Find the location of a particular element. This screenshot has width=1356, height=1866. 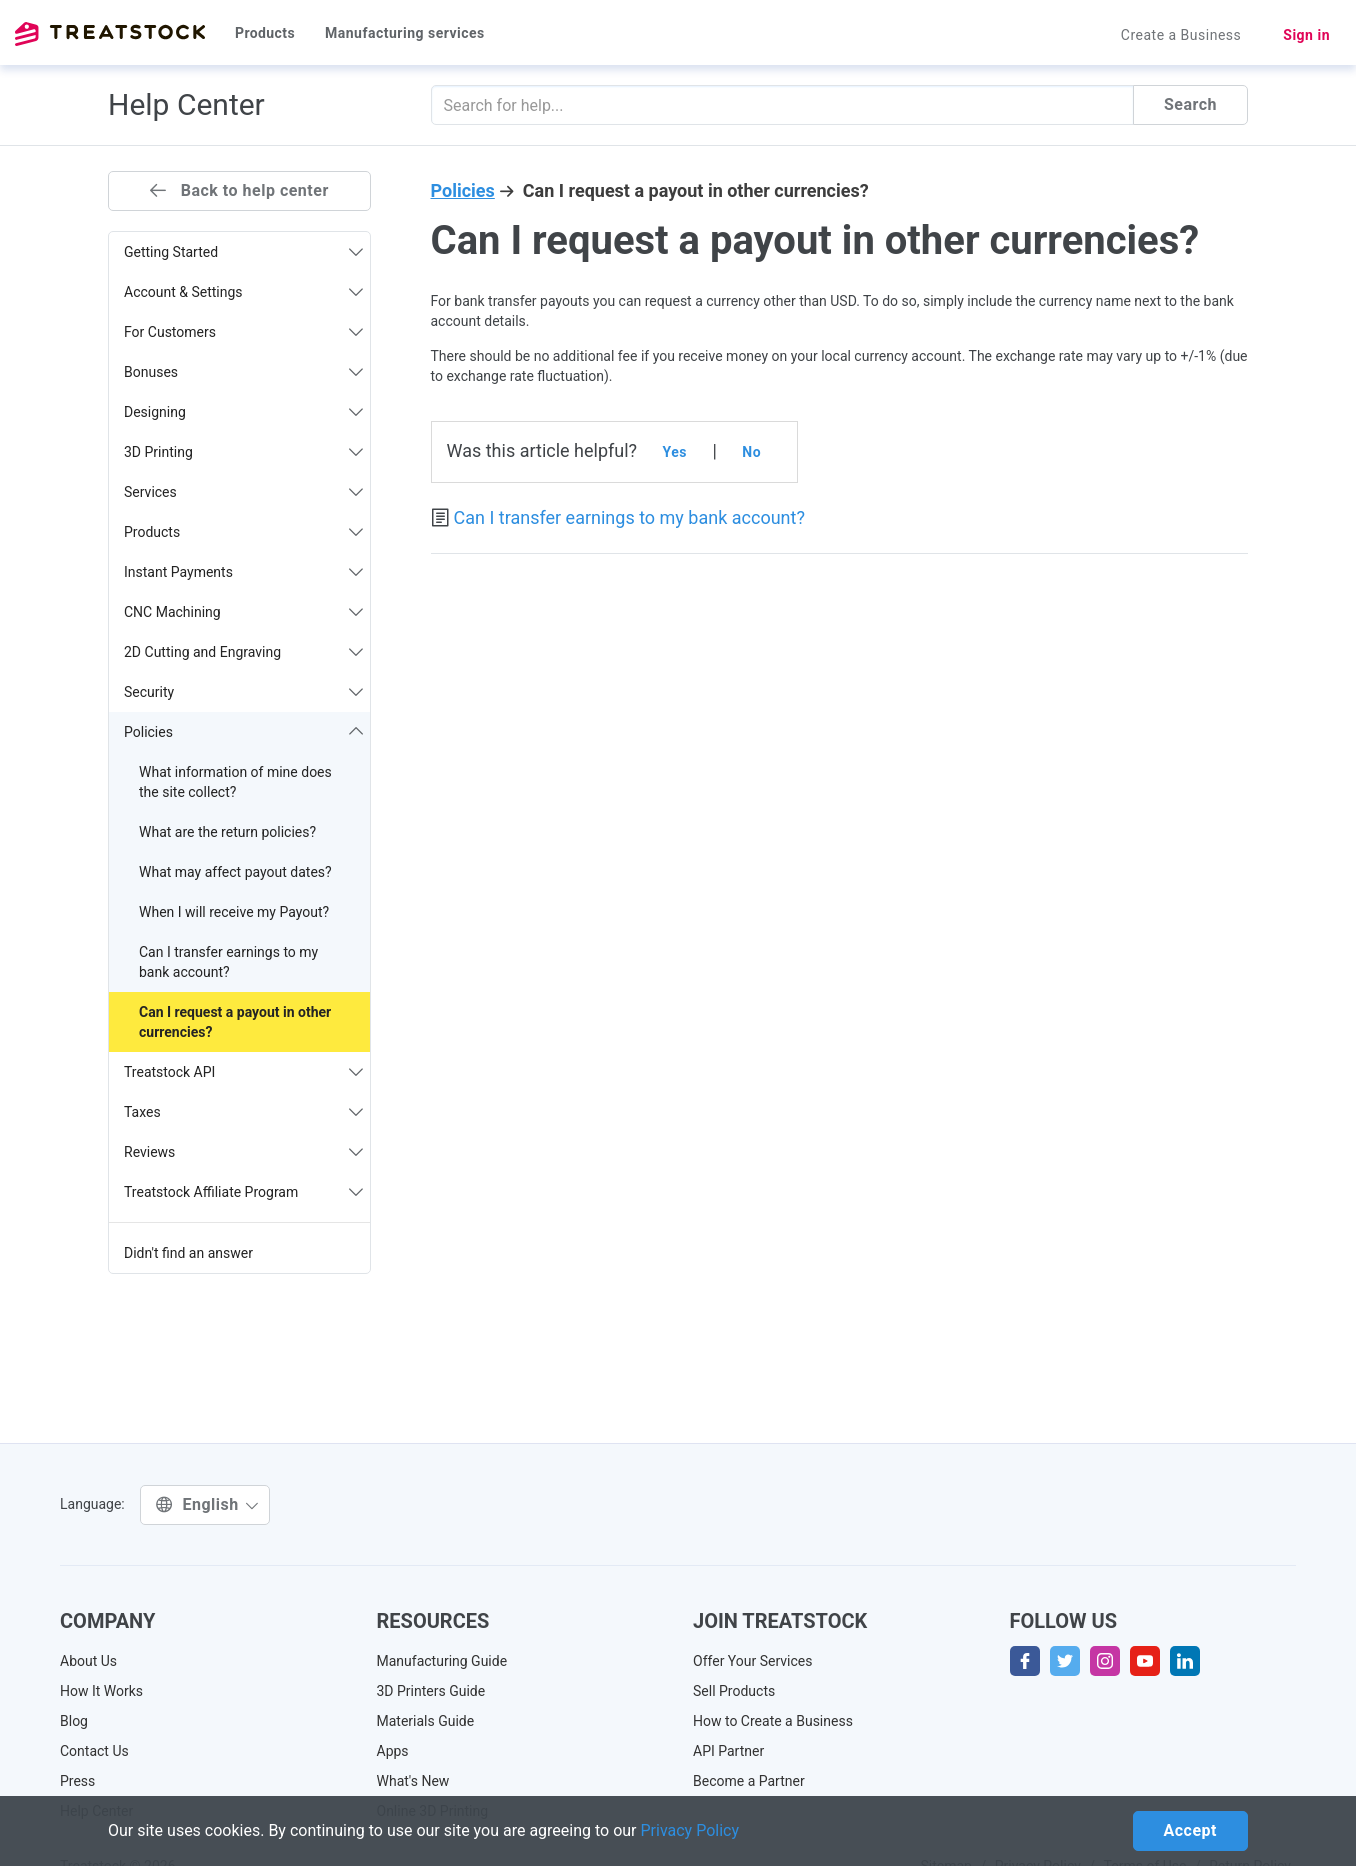

Designing [button] is located at coordinates (243, 412).